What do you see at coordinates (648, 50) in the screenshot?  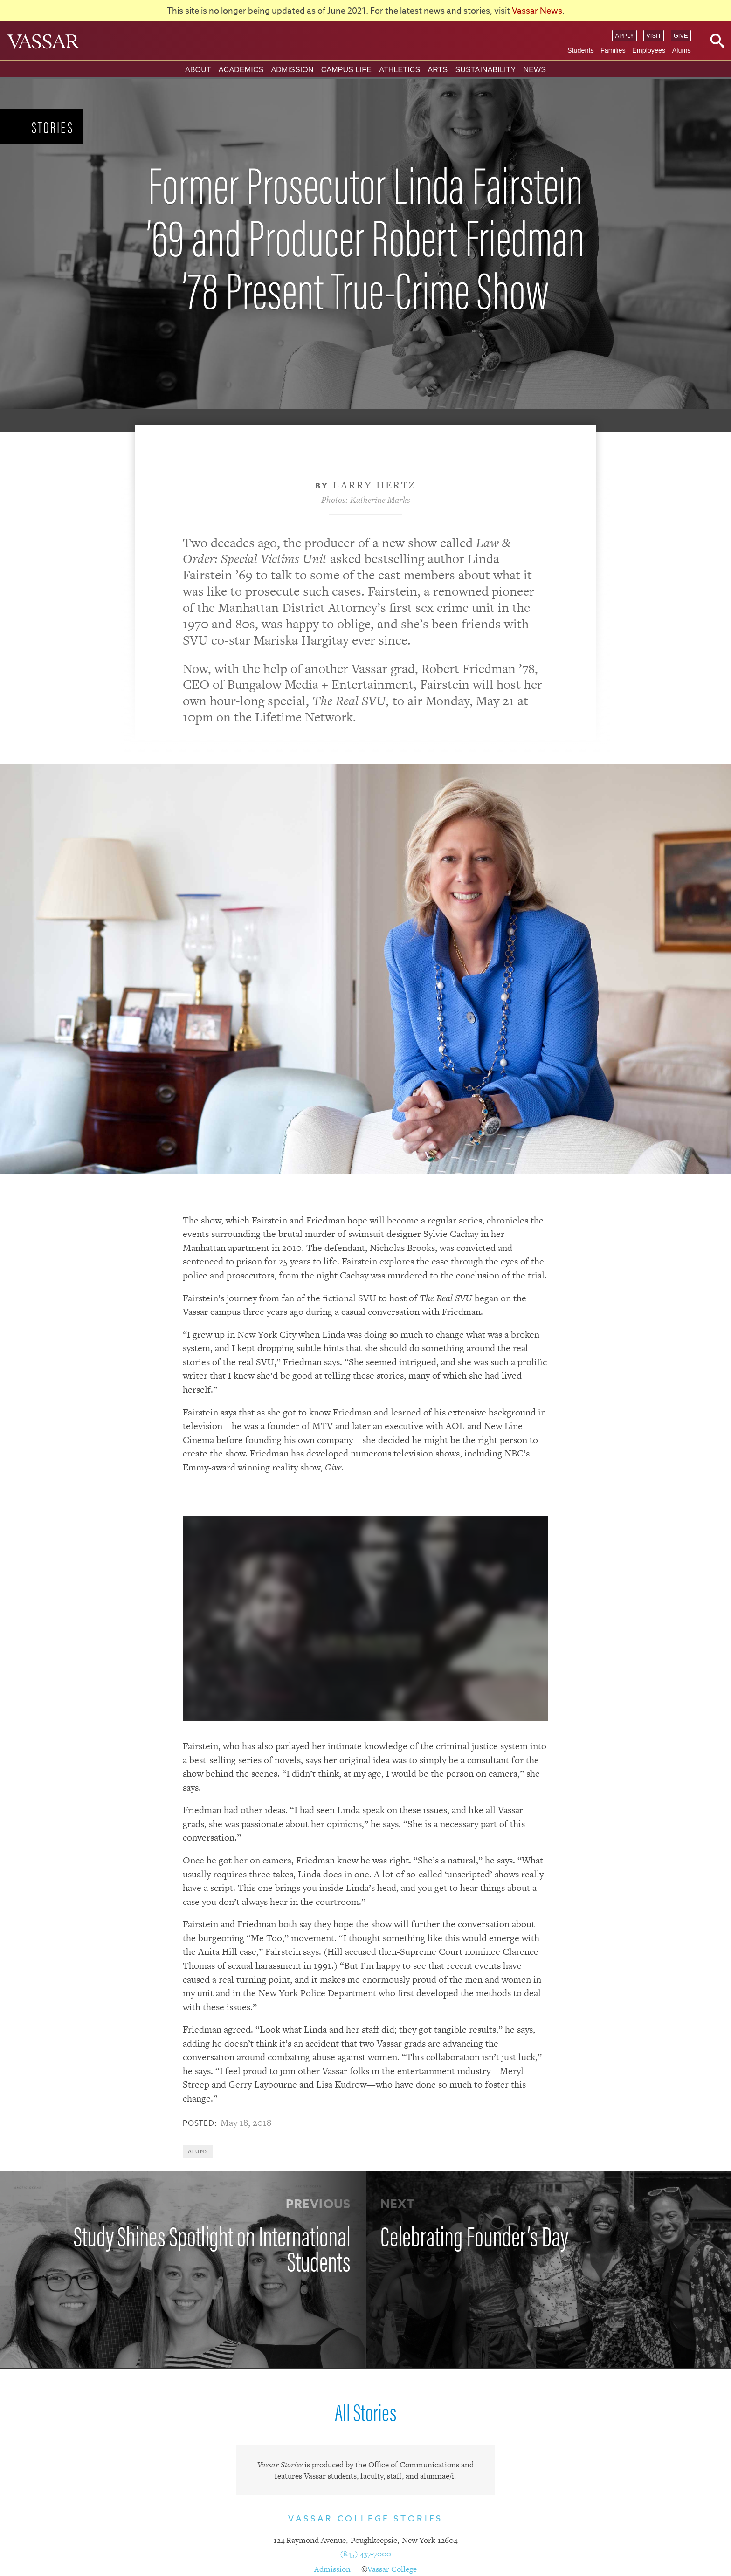 I see `Employees` at bounding box center [648, 50].